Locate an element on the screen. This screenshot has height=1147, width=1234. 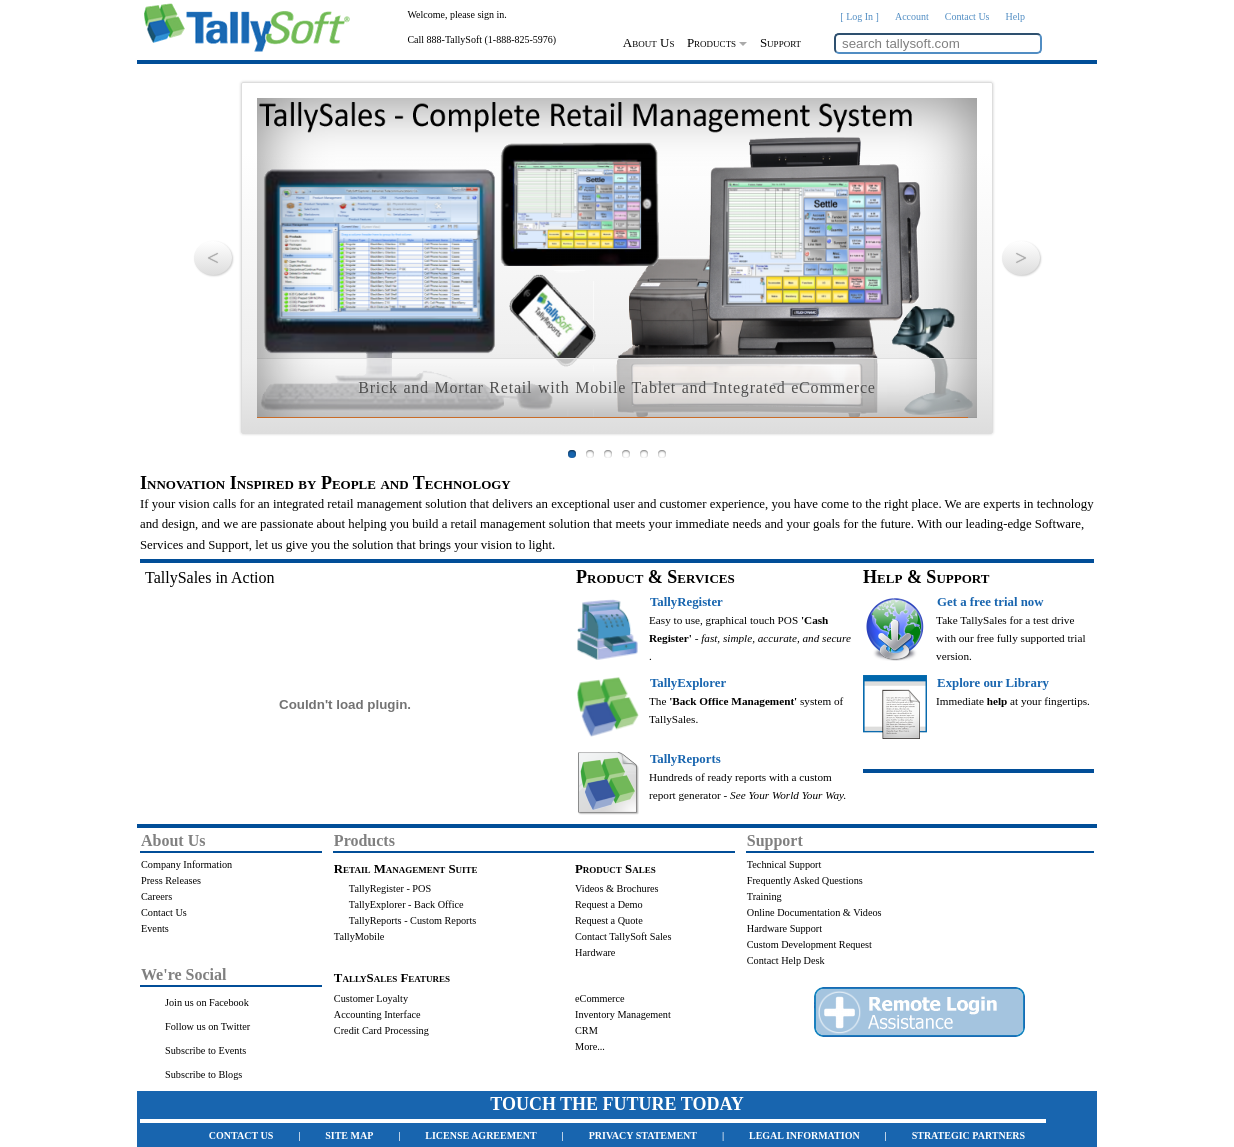
....... is located at coordinates (150, 944).